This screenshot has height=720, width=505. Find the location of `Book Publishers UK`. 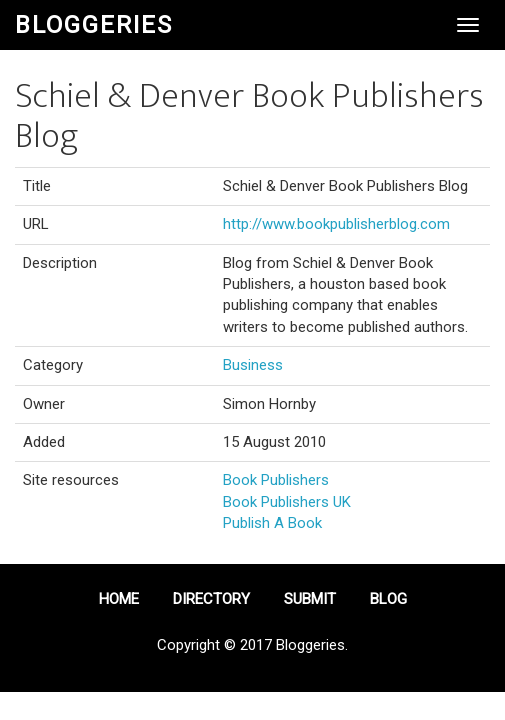

Book Publishers UK is located at coordinates (287, 502).